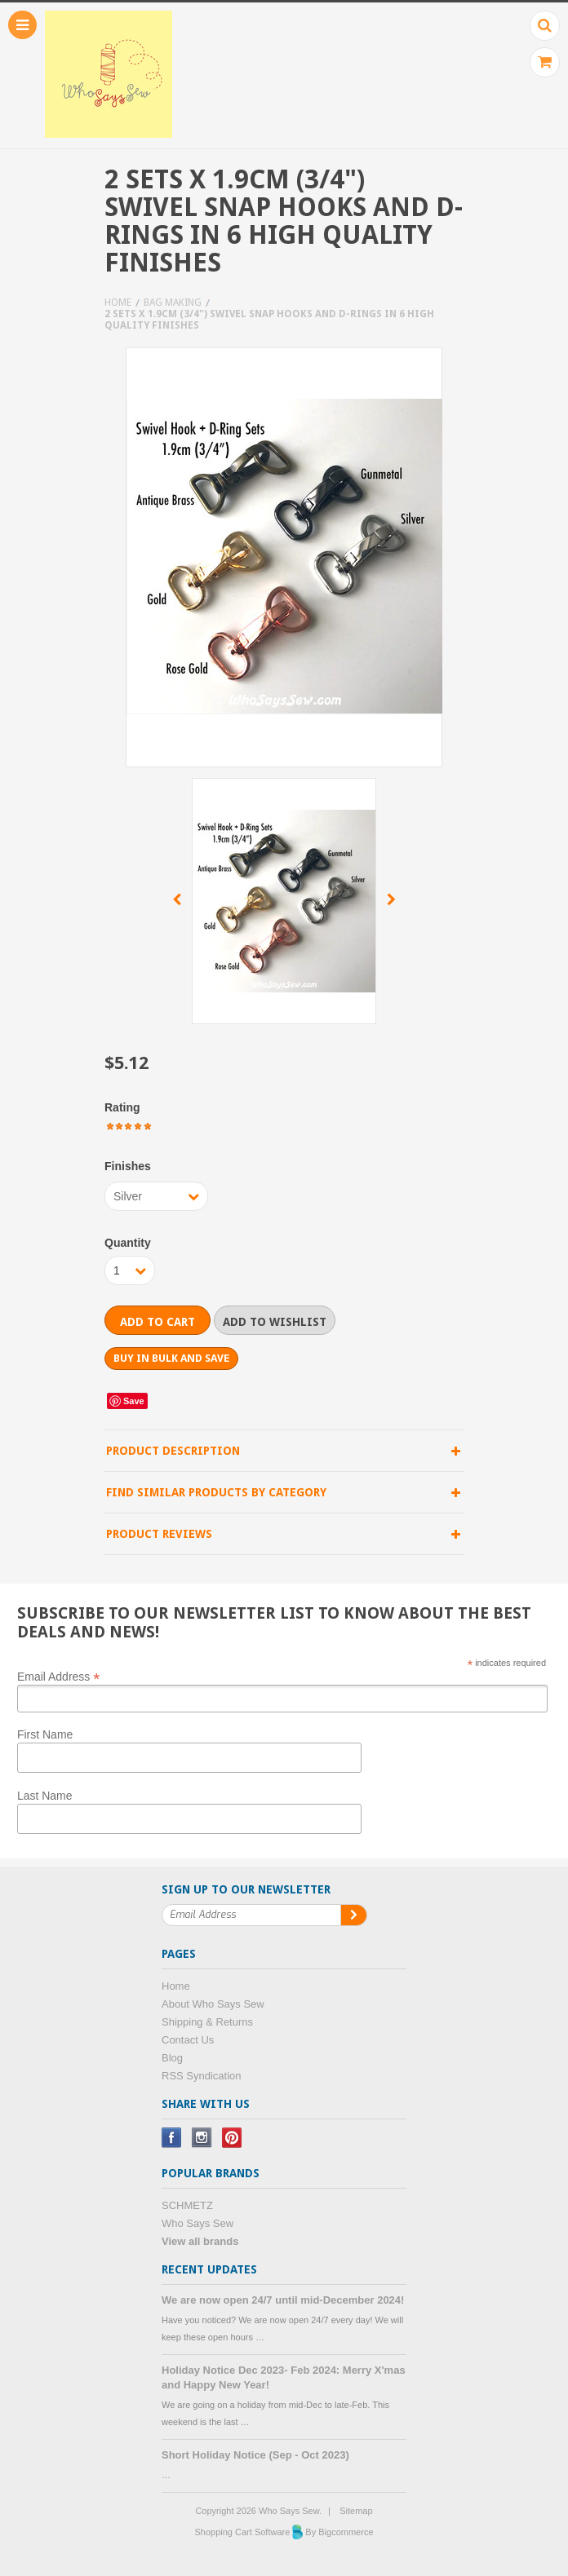  I want to click on SCHMETZ, so click(187, 2205).